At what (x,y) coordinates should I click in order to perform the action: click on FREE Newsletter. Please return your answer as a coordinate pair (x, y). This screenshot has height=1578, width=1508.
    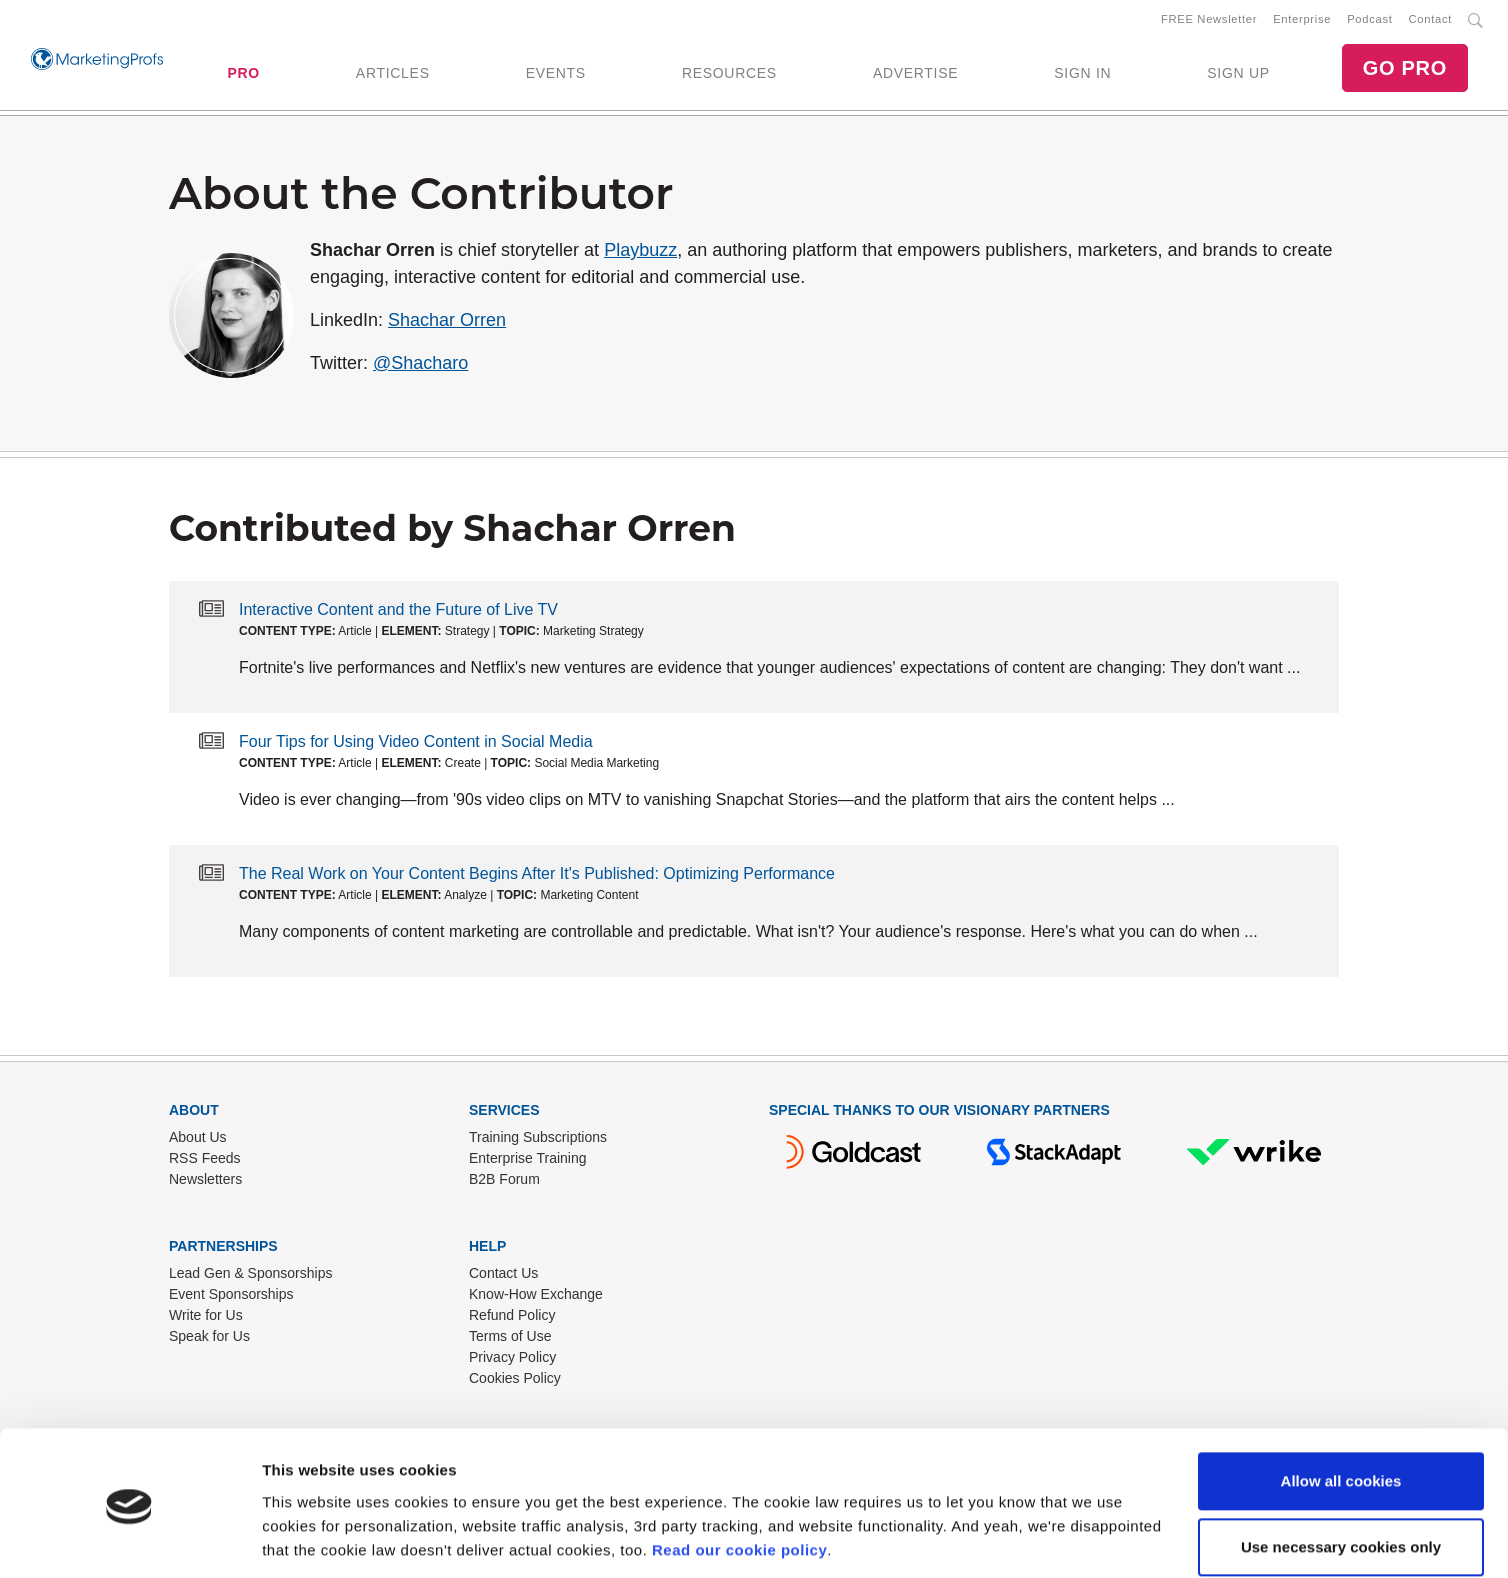
    Looking at the image, I should click on (1209, 21).